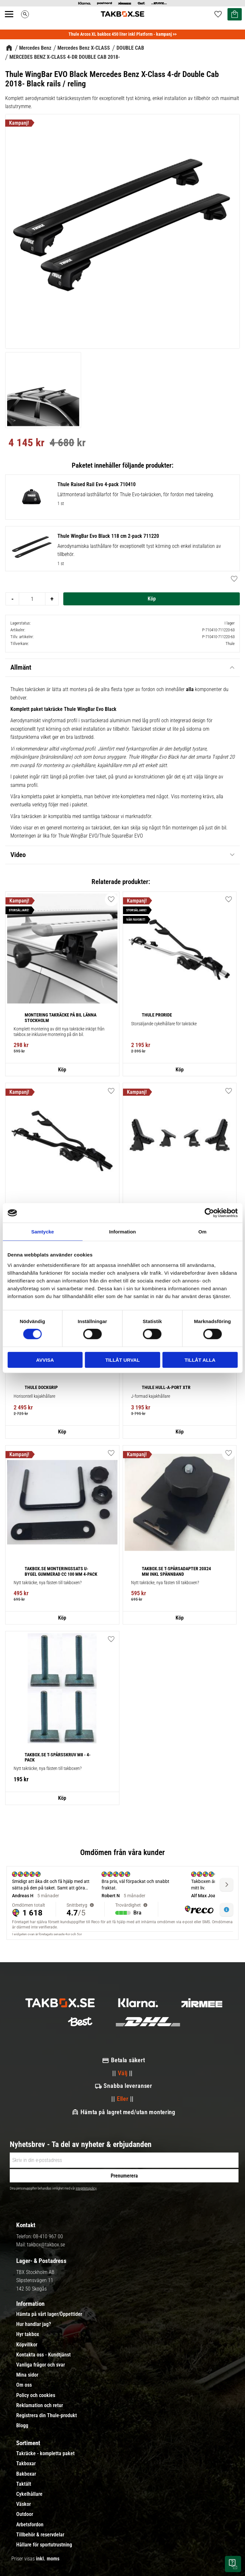  I want to click on Blogg [menuitem], so click(22, 2426).